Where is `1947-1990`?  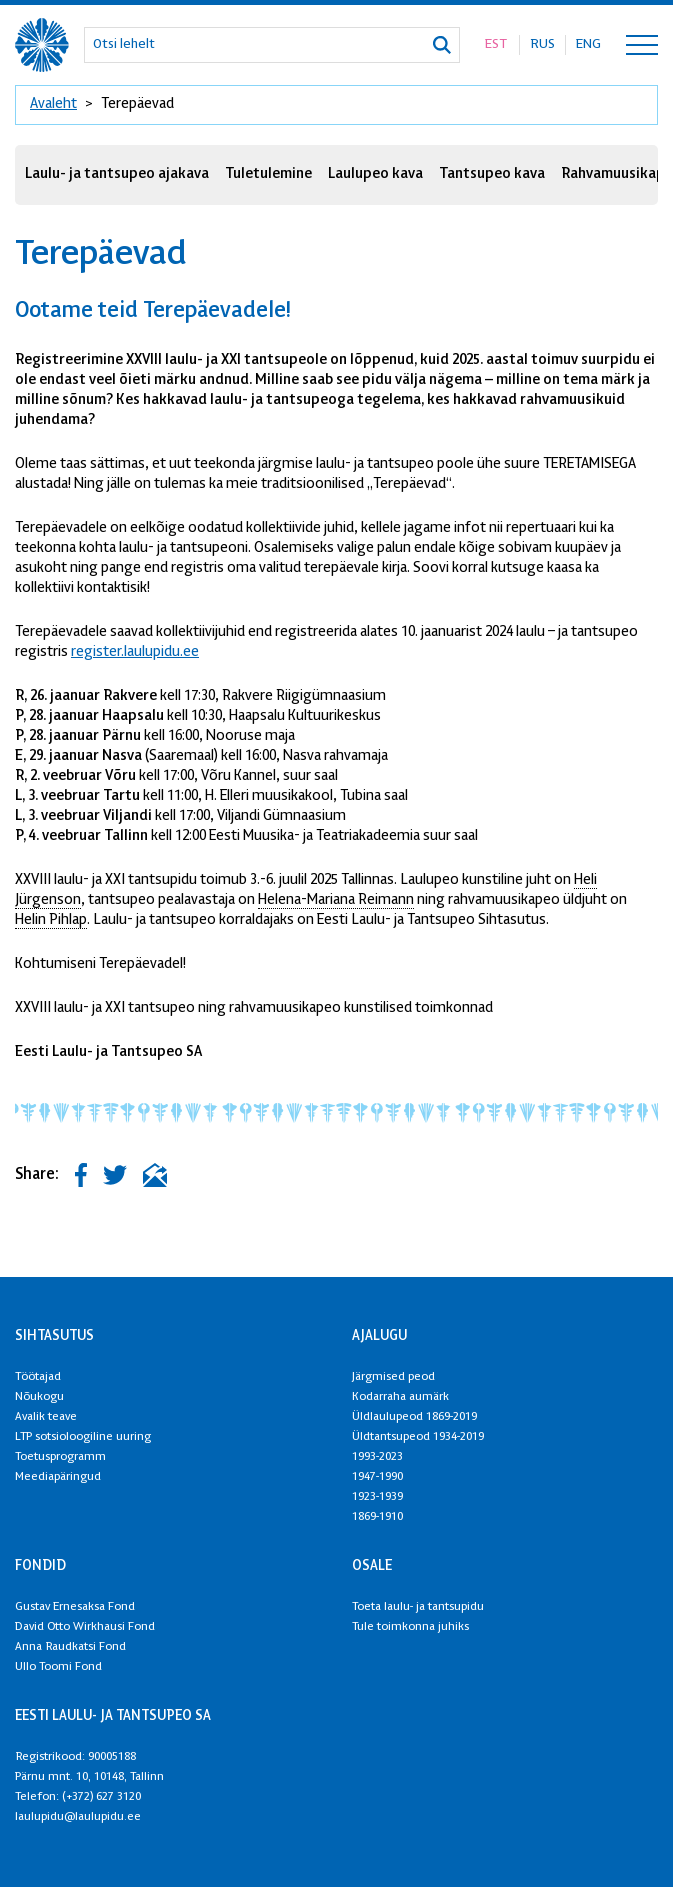
1947-1990 is located at coordinates (377, 1477).